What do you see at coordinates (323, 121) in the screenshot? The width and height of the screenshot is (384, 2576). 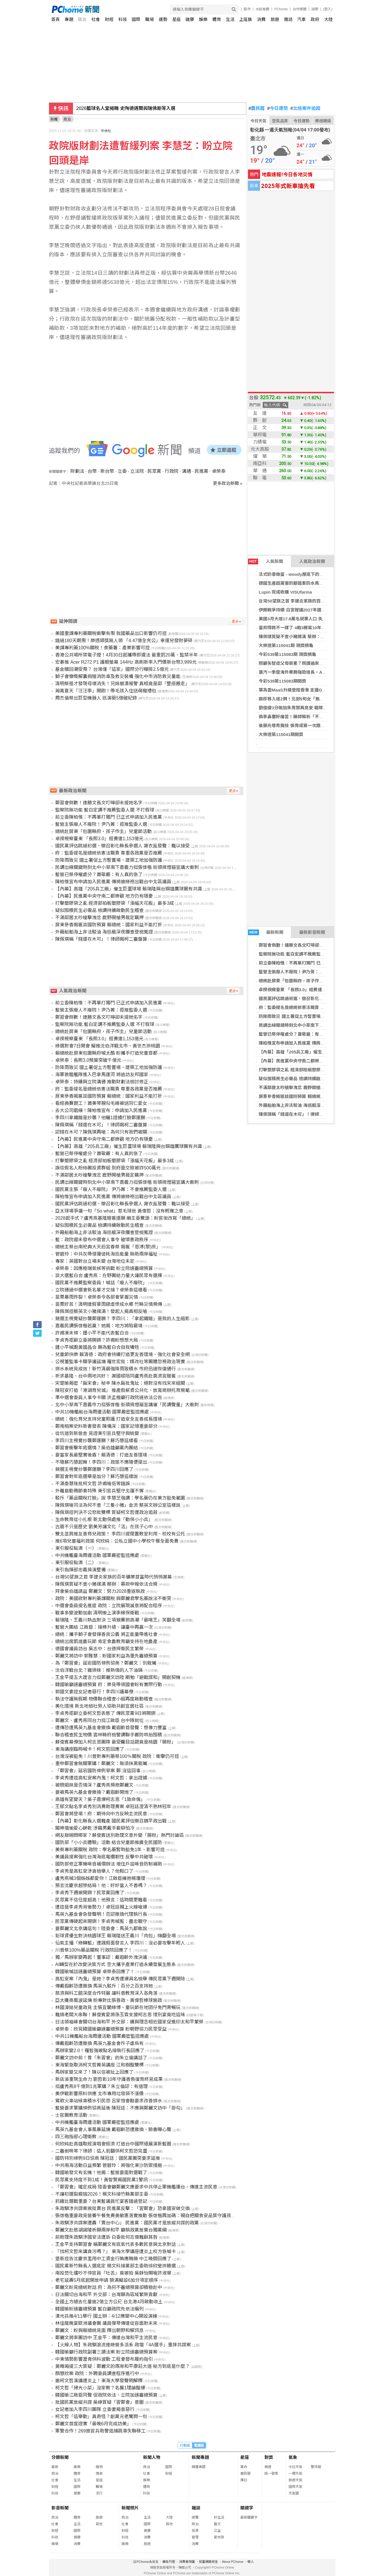 I see `樂透開獎` at bounding box center [323, 121].